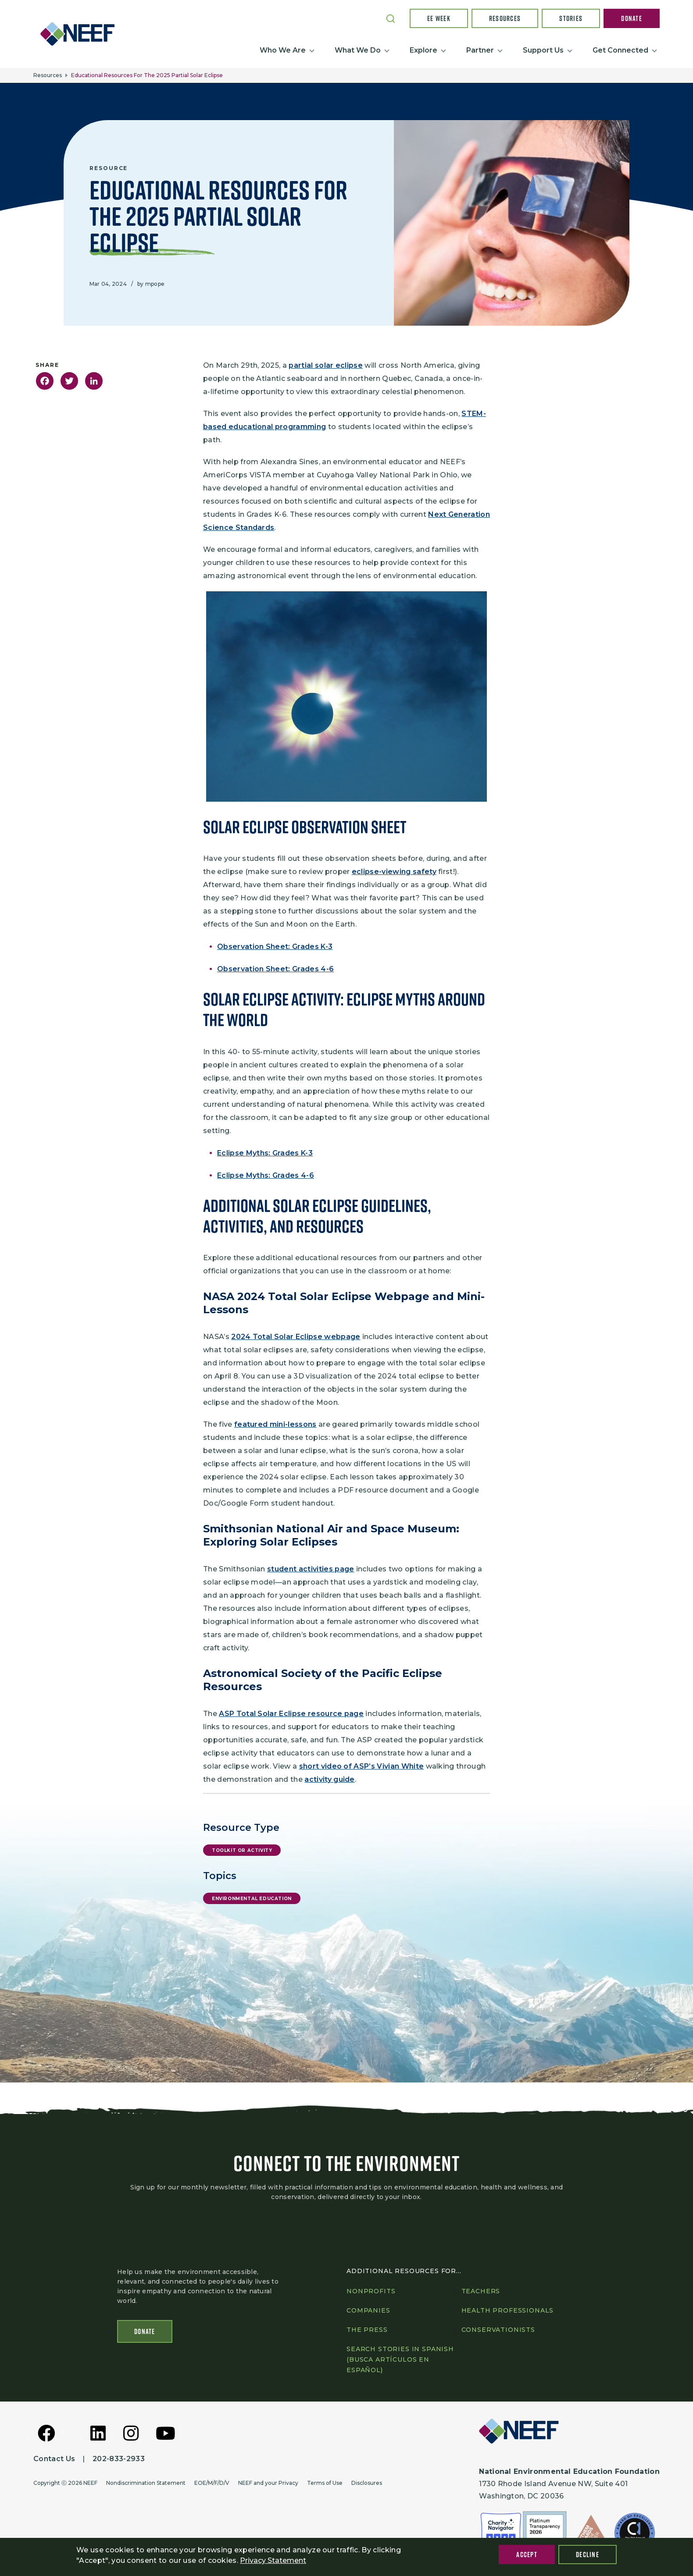  Describe the element at coordinates (326, 365) in the screenshot. I see `partial solar eclipse` at that location.